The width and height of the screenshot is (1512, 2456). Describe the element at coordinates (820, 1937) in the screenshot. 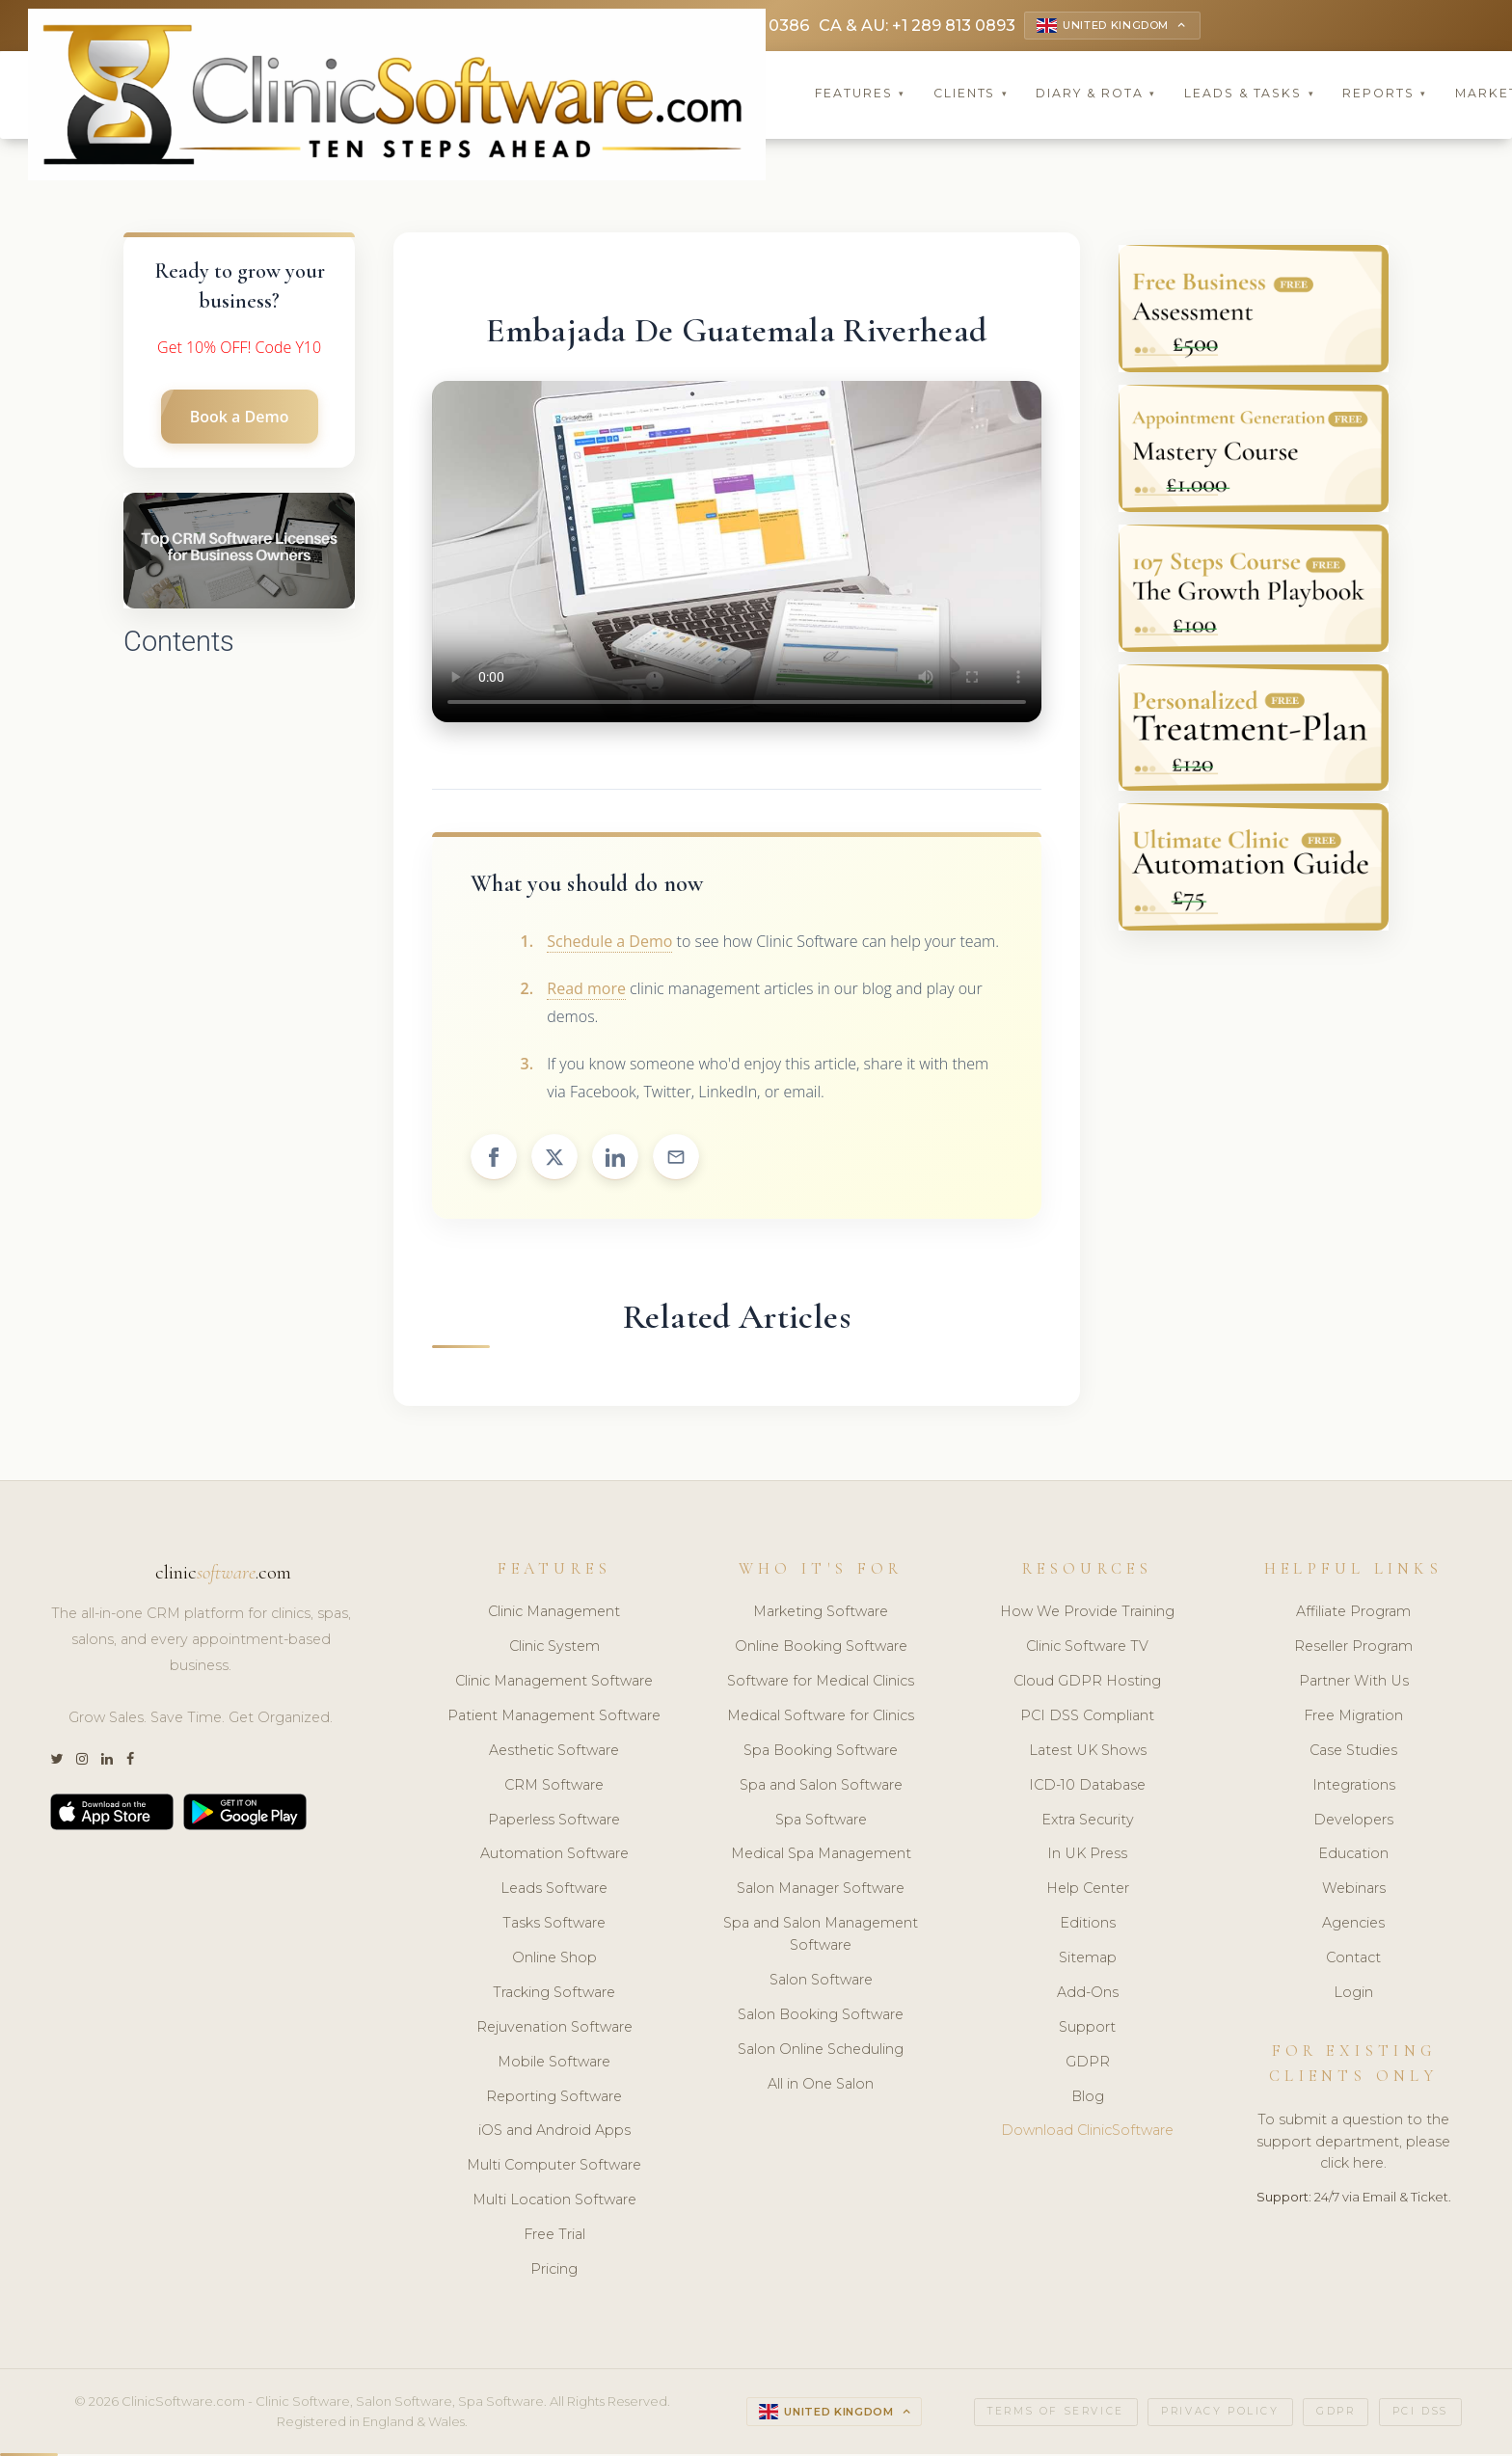

I see `Spa and Salon Management Software` at that location.